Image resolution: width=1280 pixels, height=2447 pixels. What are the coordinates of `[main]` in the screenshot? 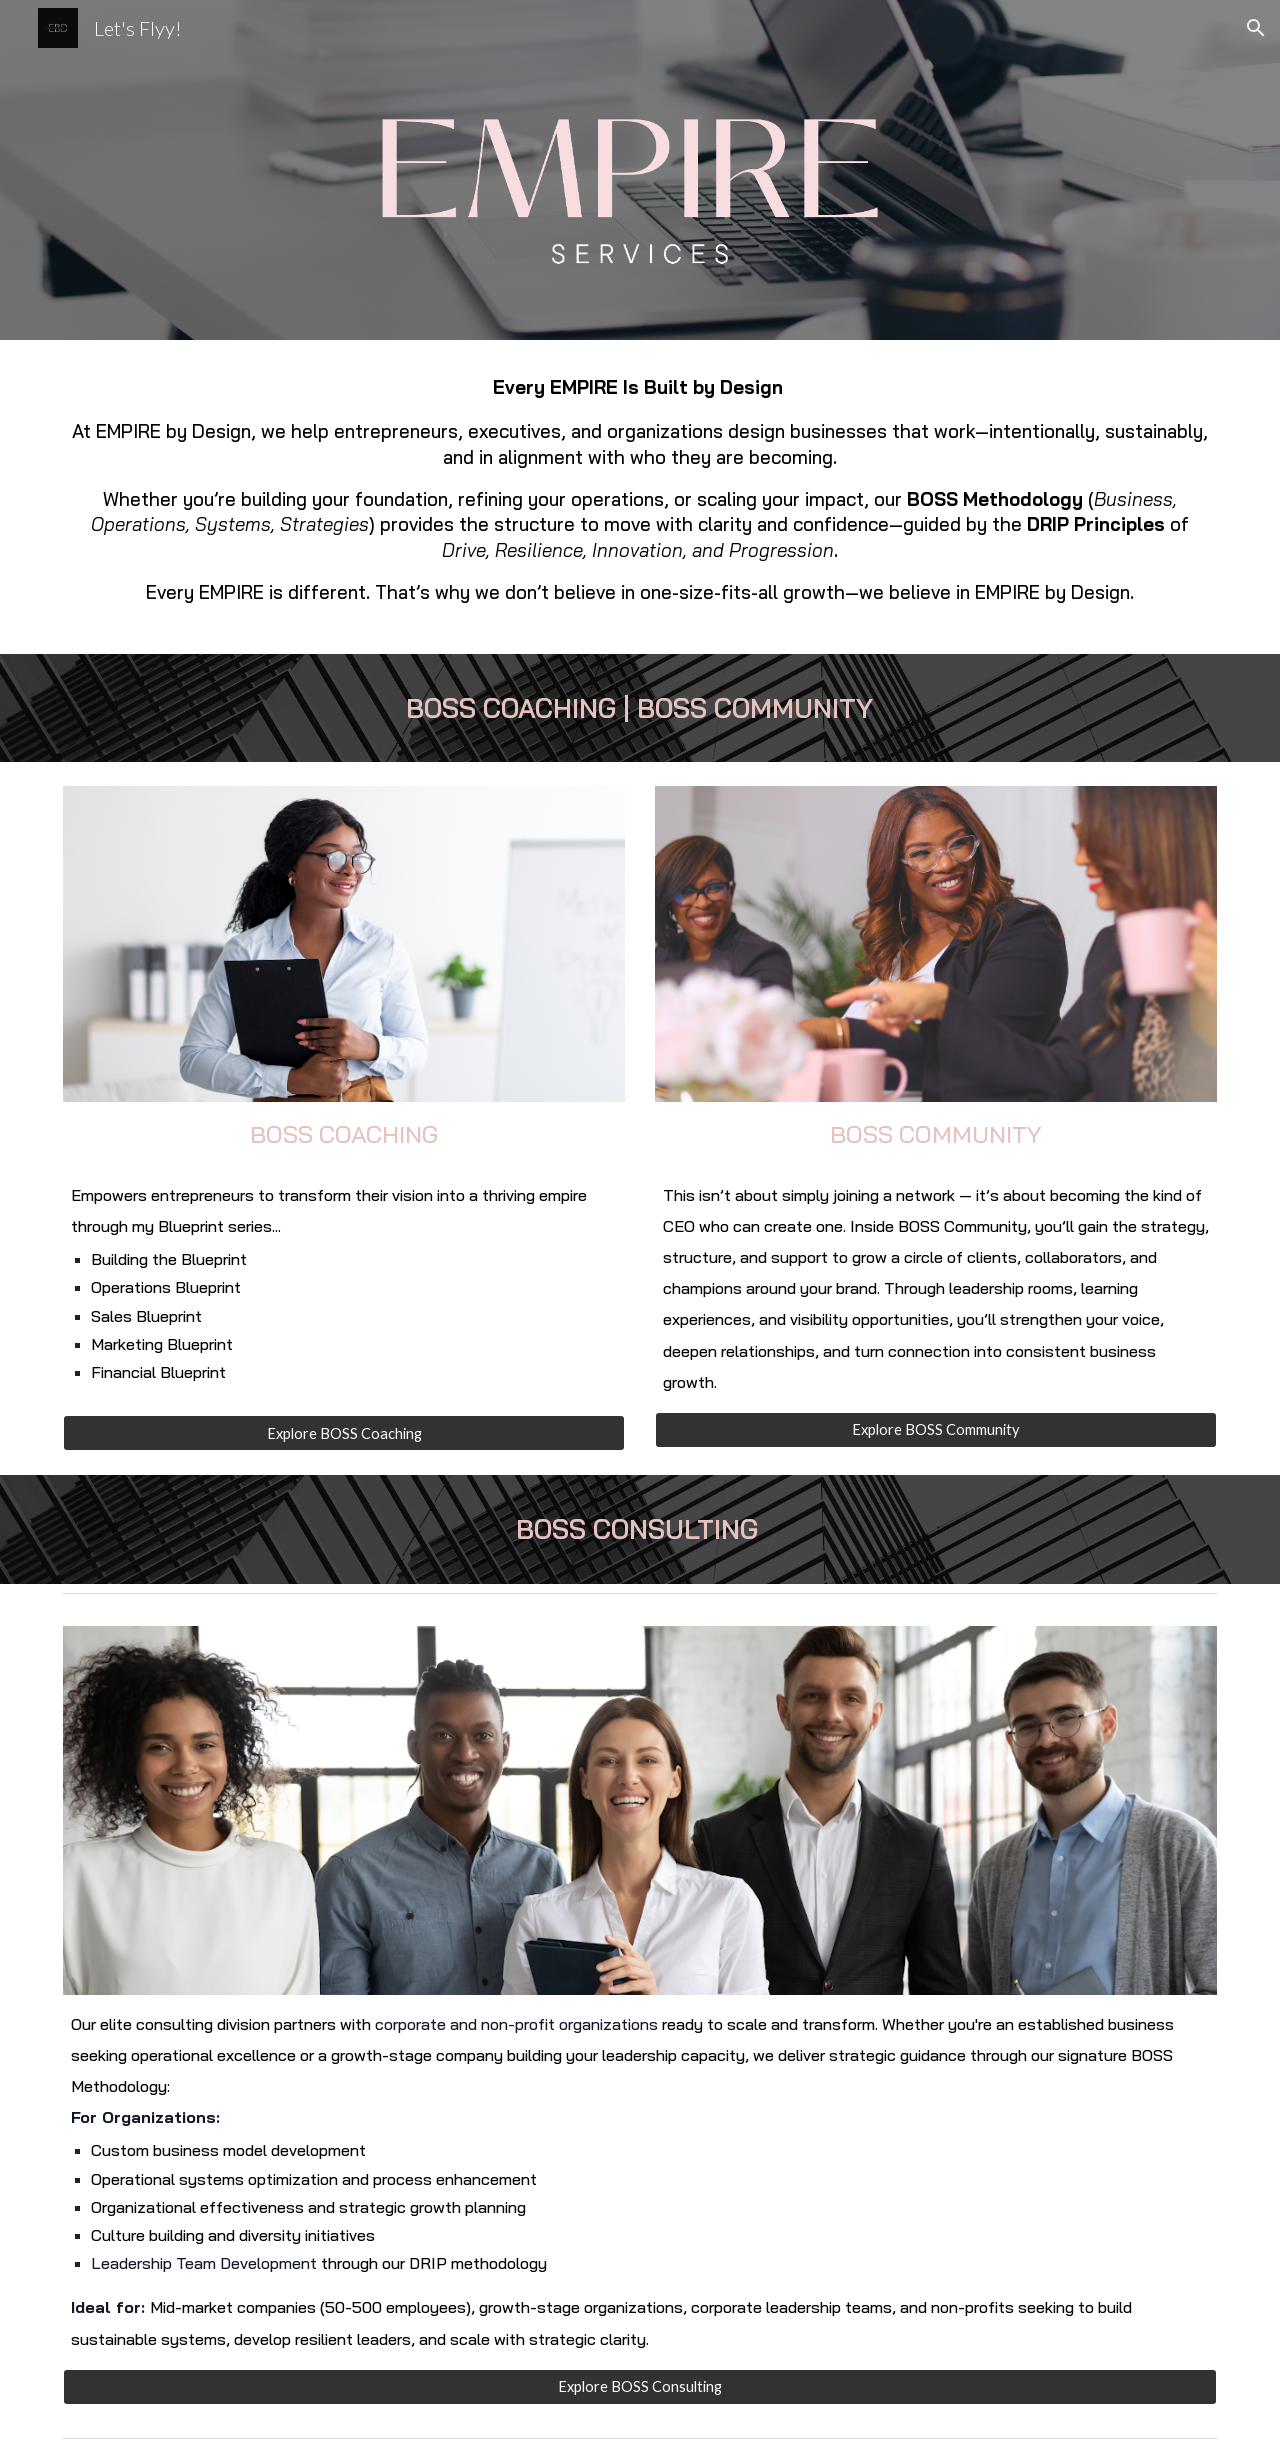 It's located at (640, 497).